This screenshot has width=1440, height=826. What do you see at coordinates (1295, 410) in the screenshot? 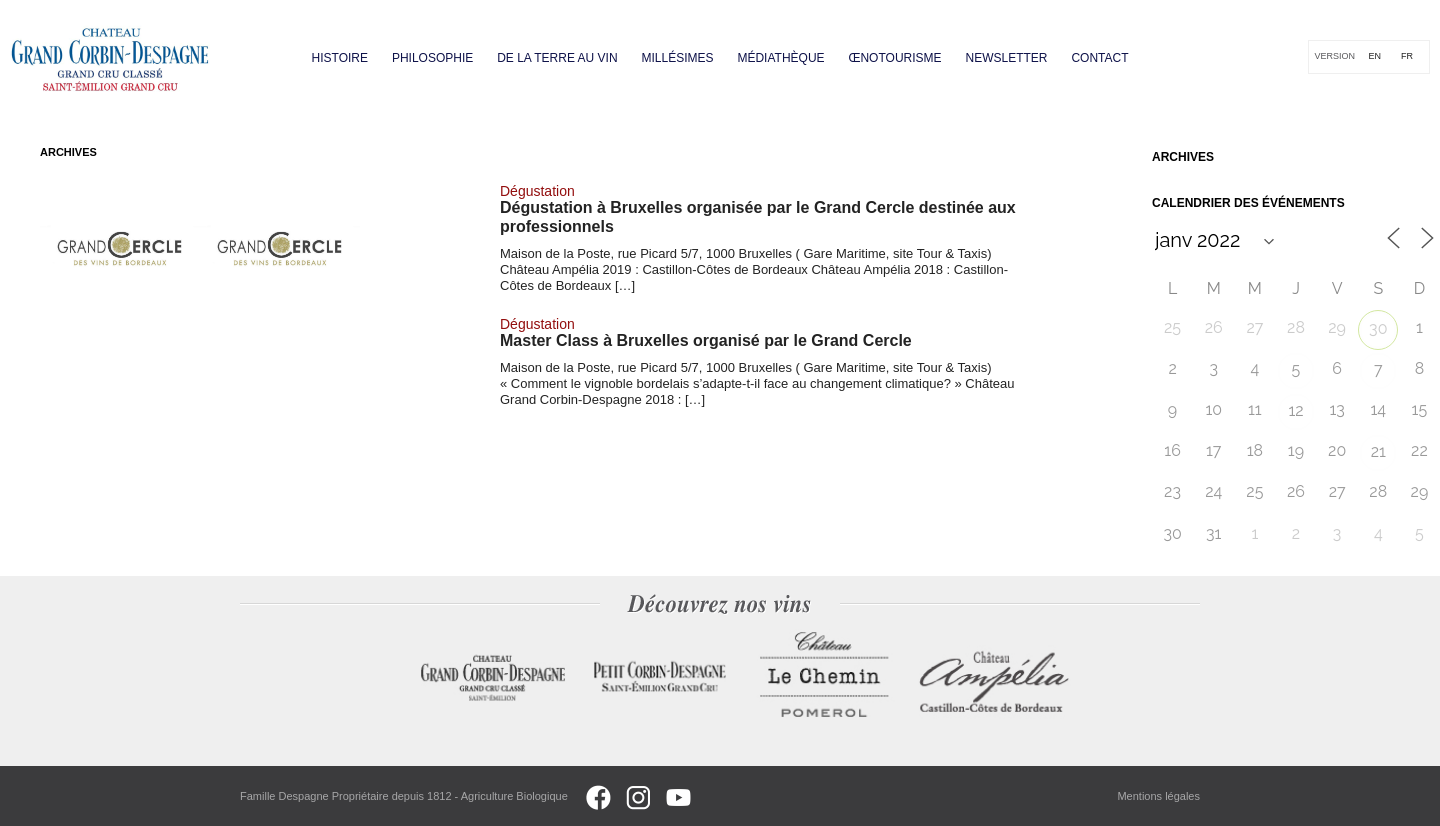
I see `12` at bounding box center [1295, 410].